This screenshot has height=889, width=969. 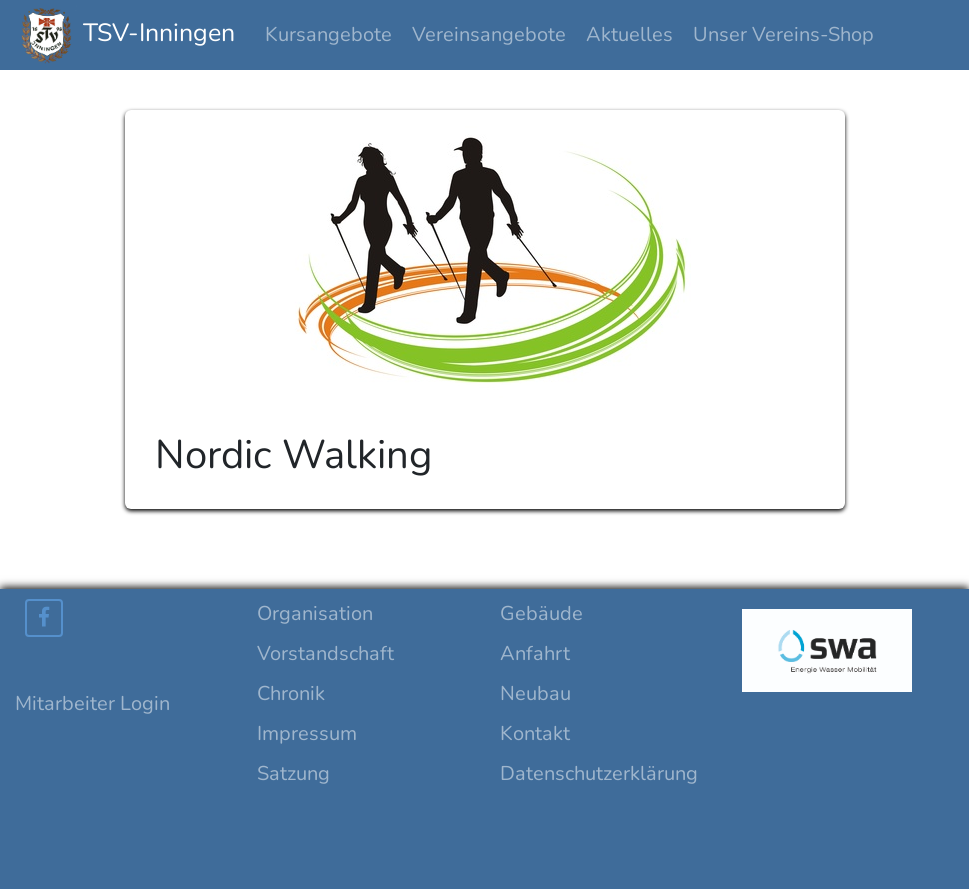 I want to click on Vereinsangebote, so click(x=489, y=34).